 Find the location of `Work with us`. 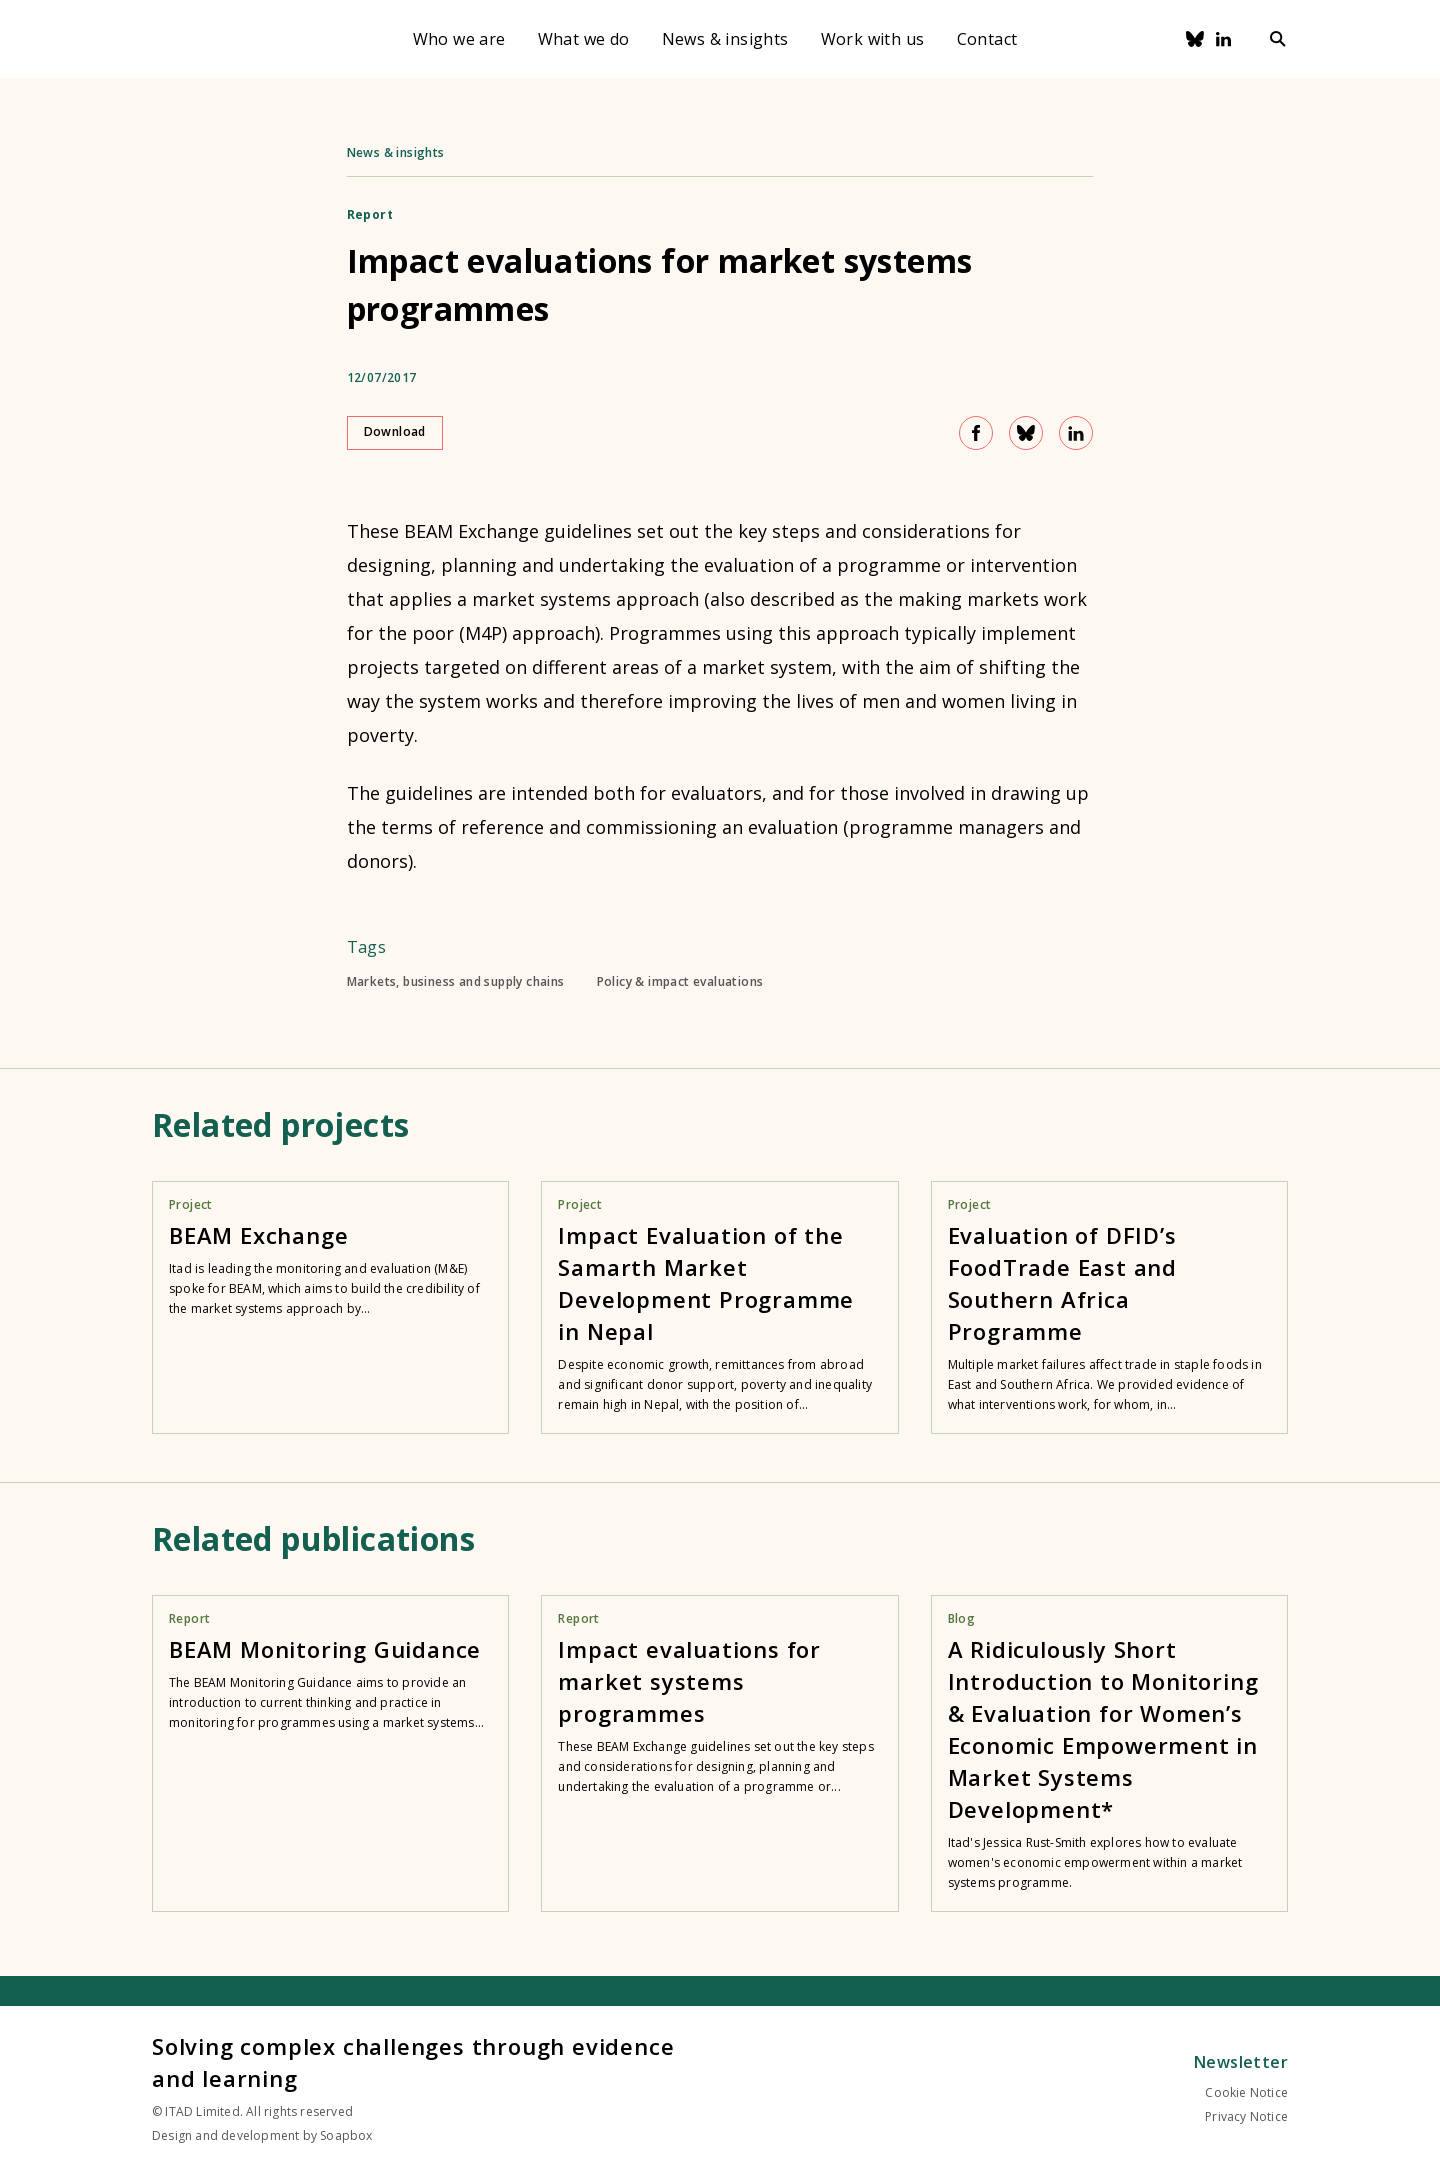

Work with us is located at coordinates (873, 39).